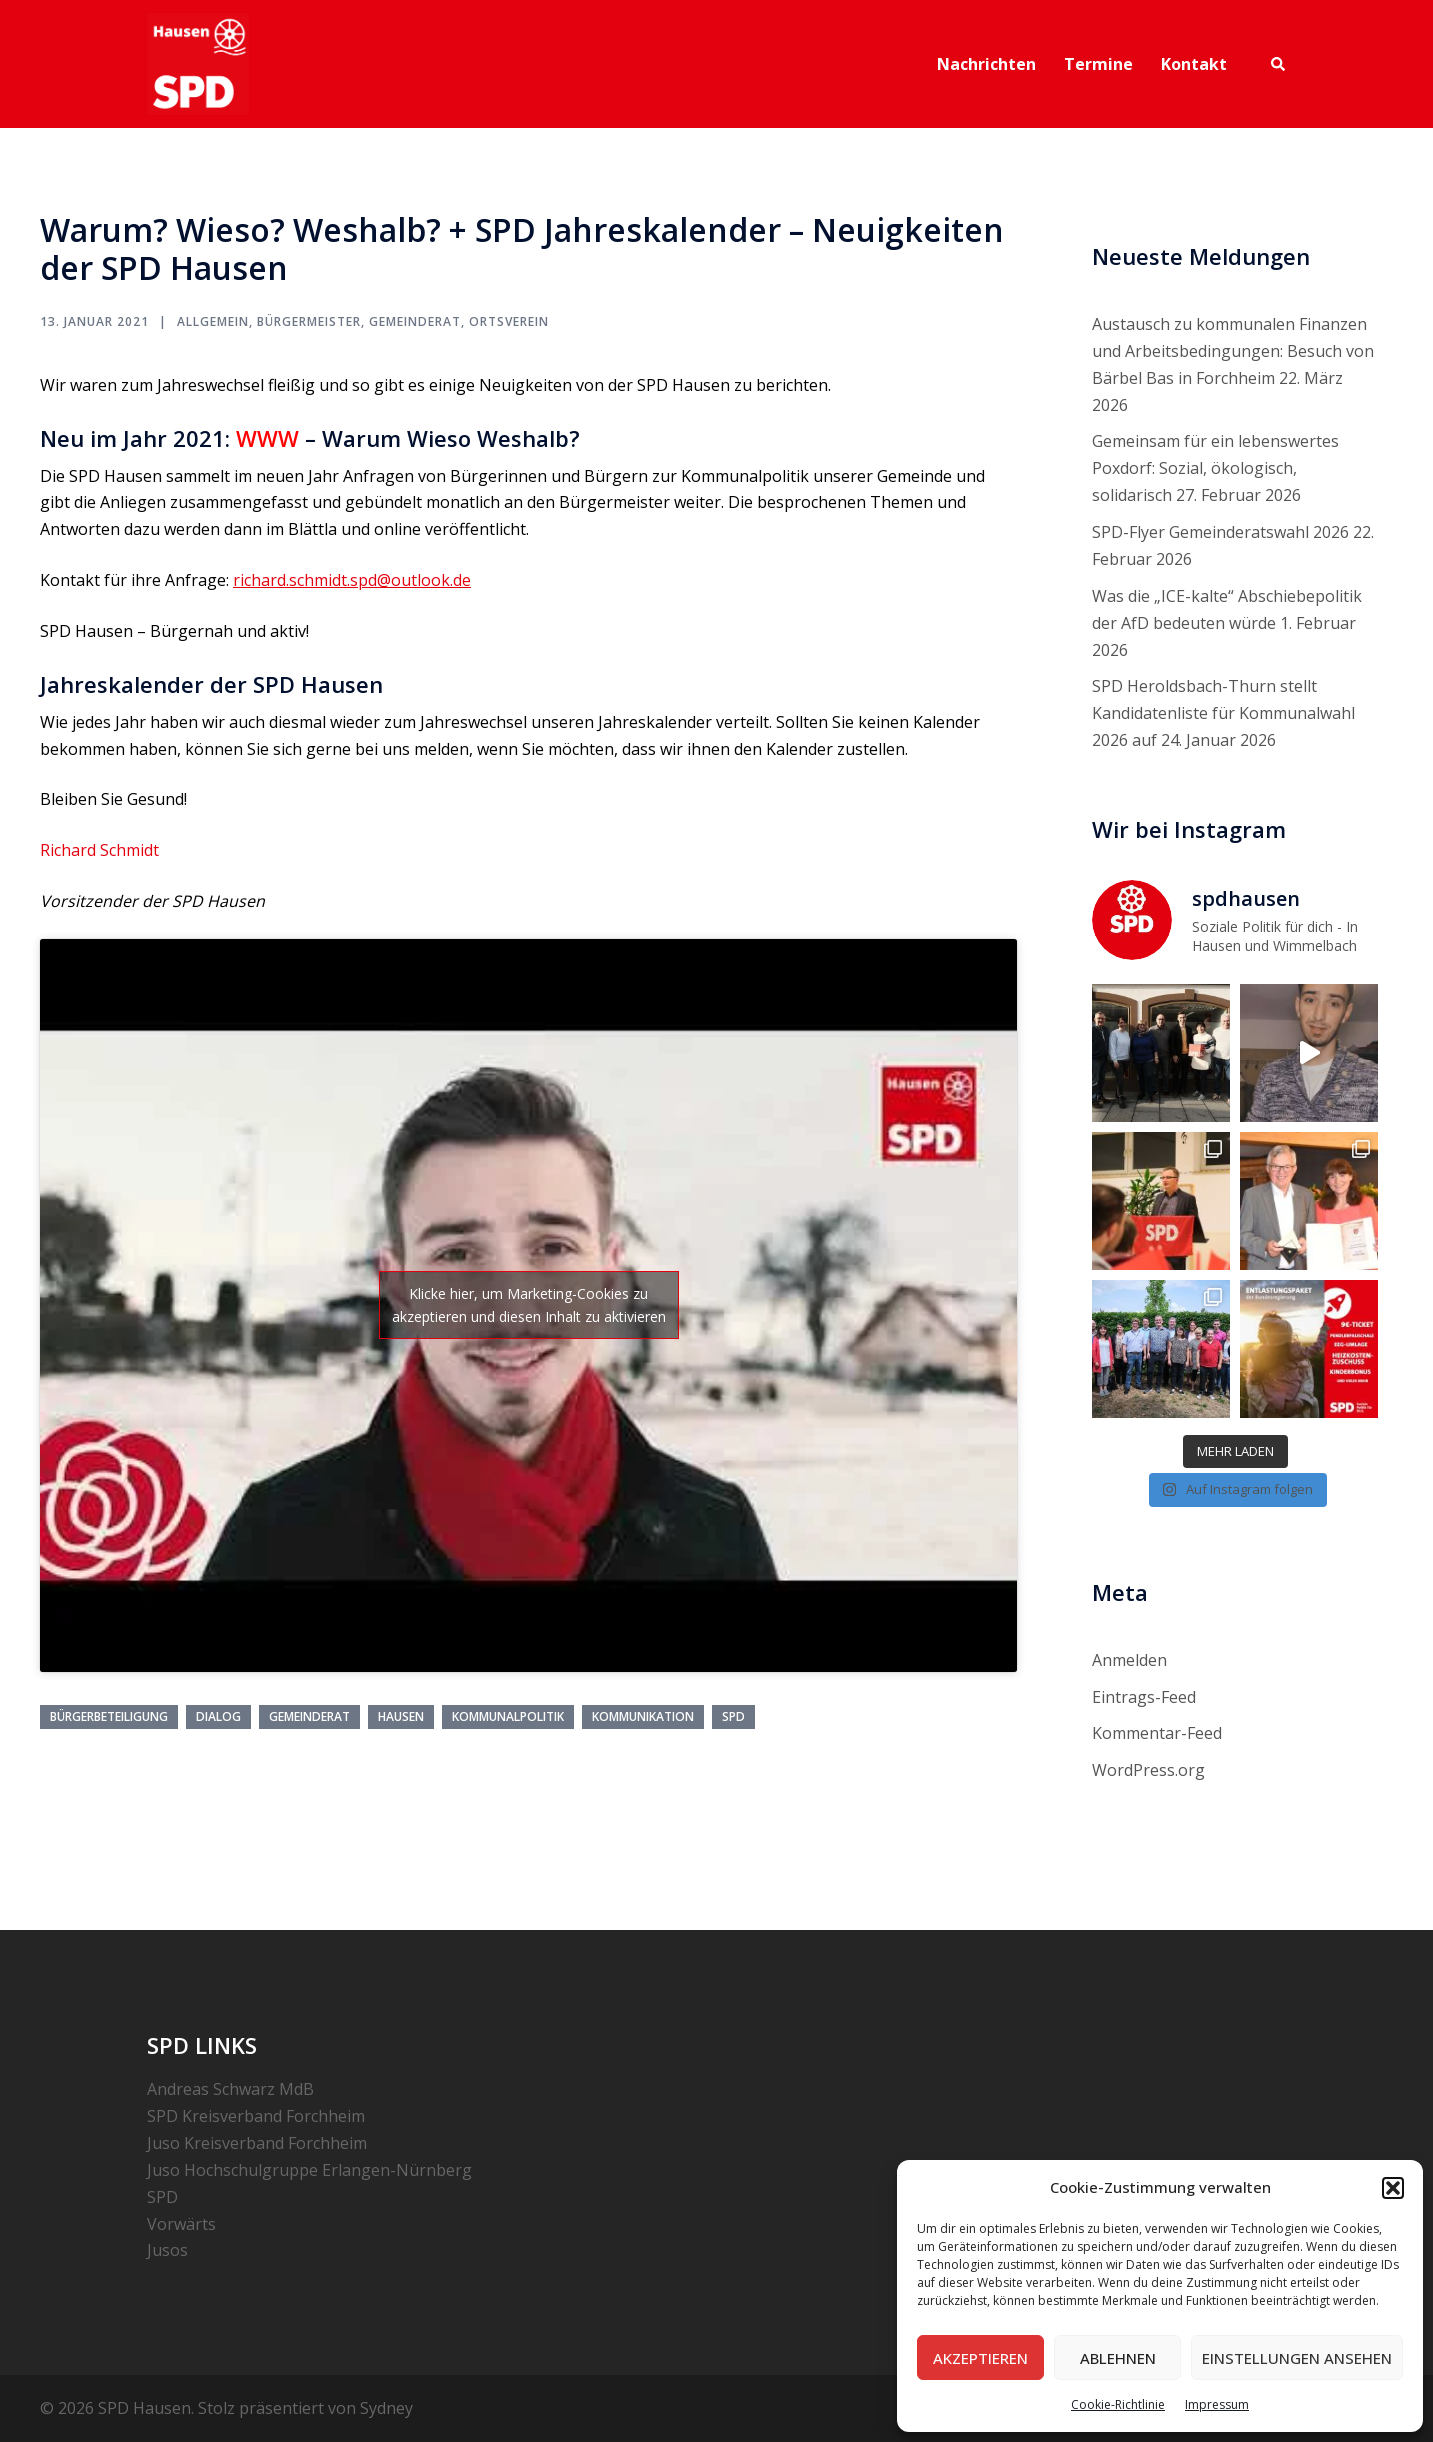 This screenshot has width=1433, height=2442. Describe the element at coordinates (509, 321) in the screenshot. I see `Ortsverein` at that location.